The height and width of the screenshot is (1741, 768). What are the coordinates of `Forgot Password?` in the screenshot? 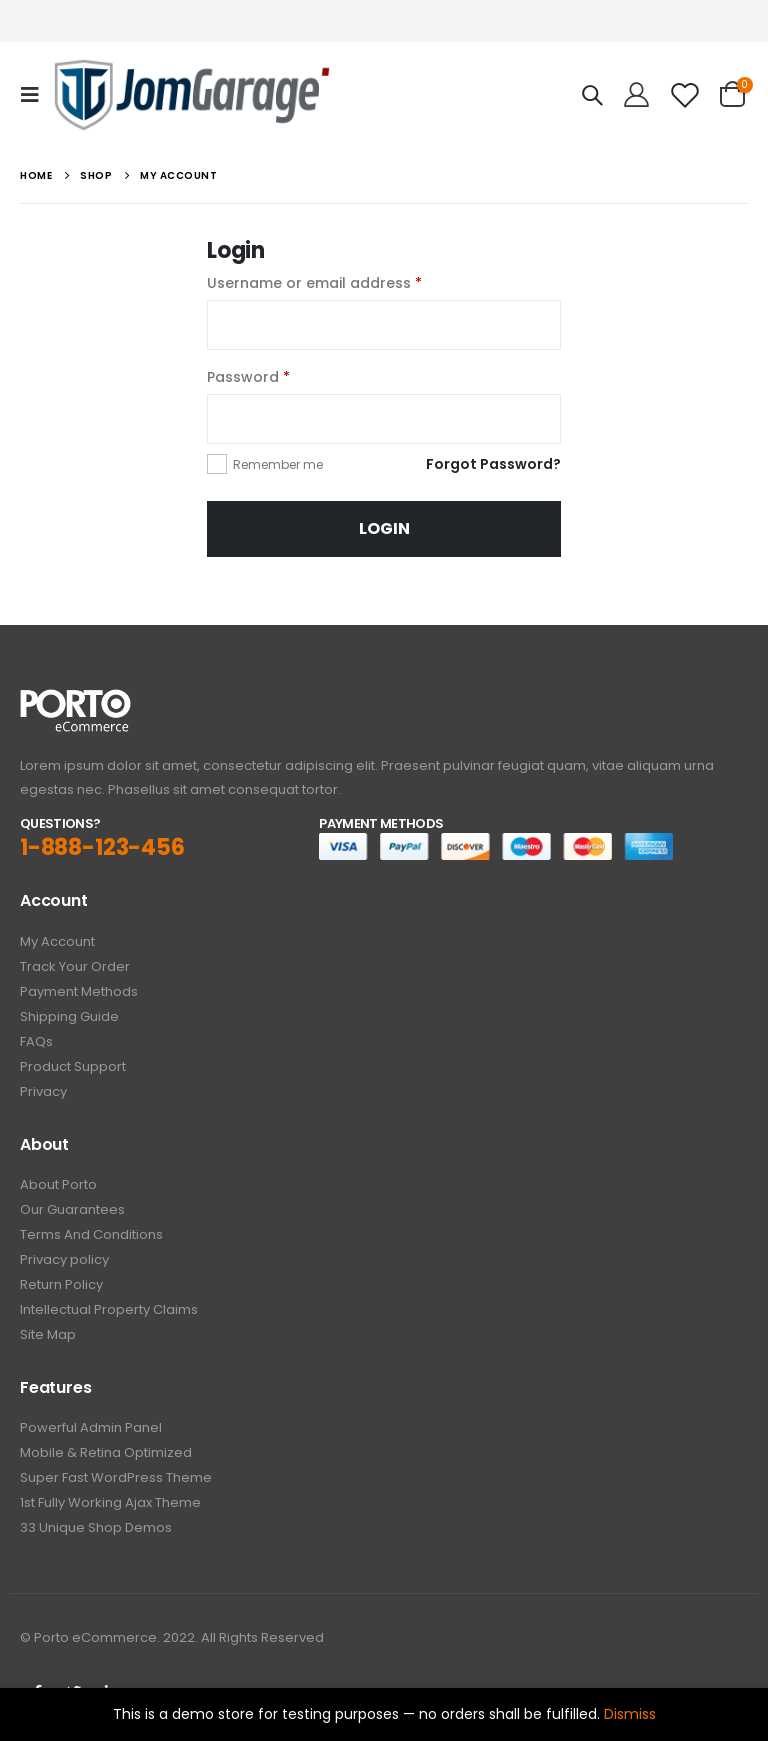 It's located at (493, 464).